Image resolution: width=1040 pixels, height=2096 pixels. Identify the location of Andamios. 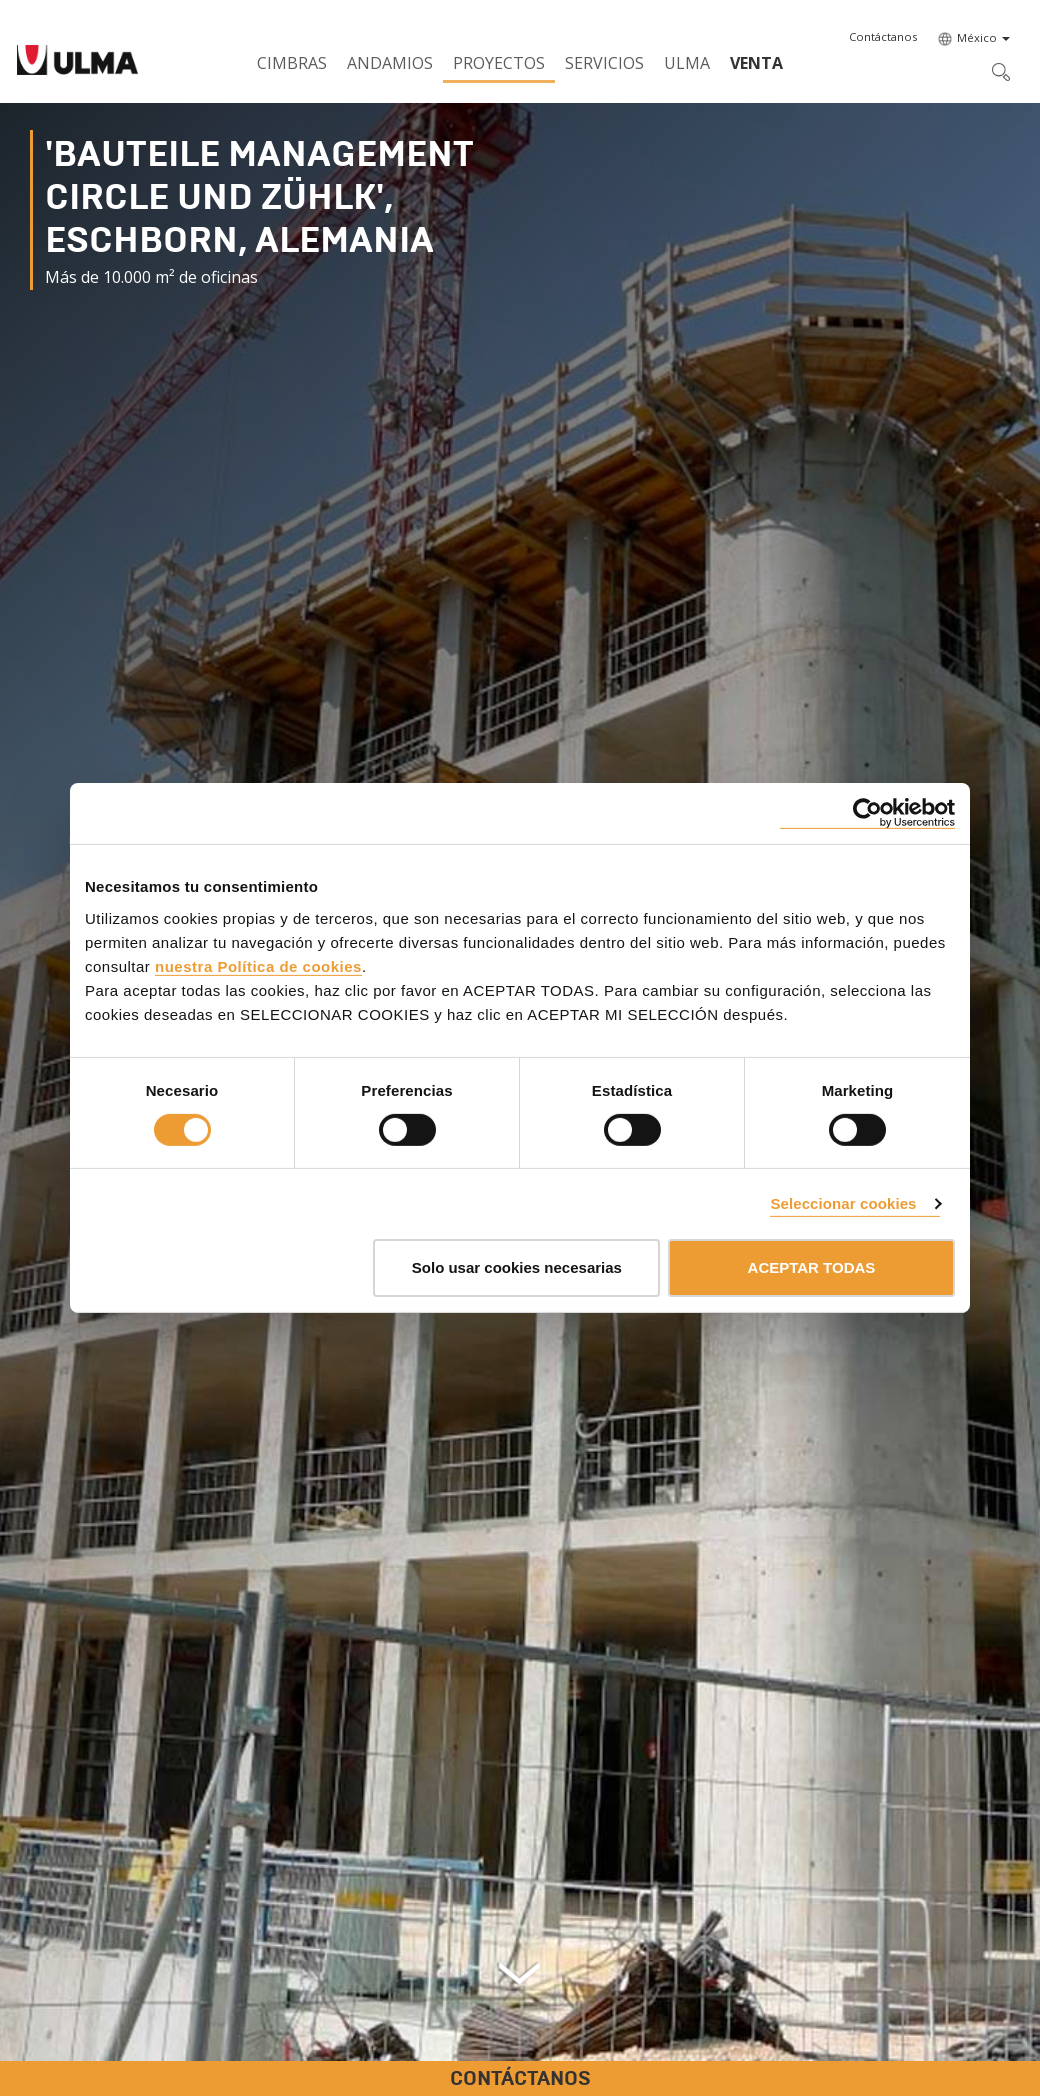
(390, 63).